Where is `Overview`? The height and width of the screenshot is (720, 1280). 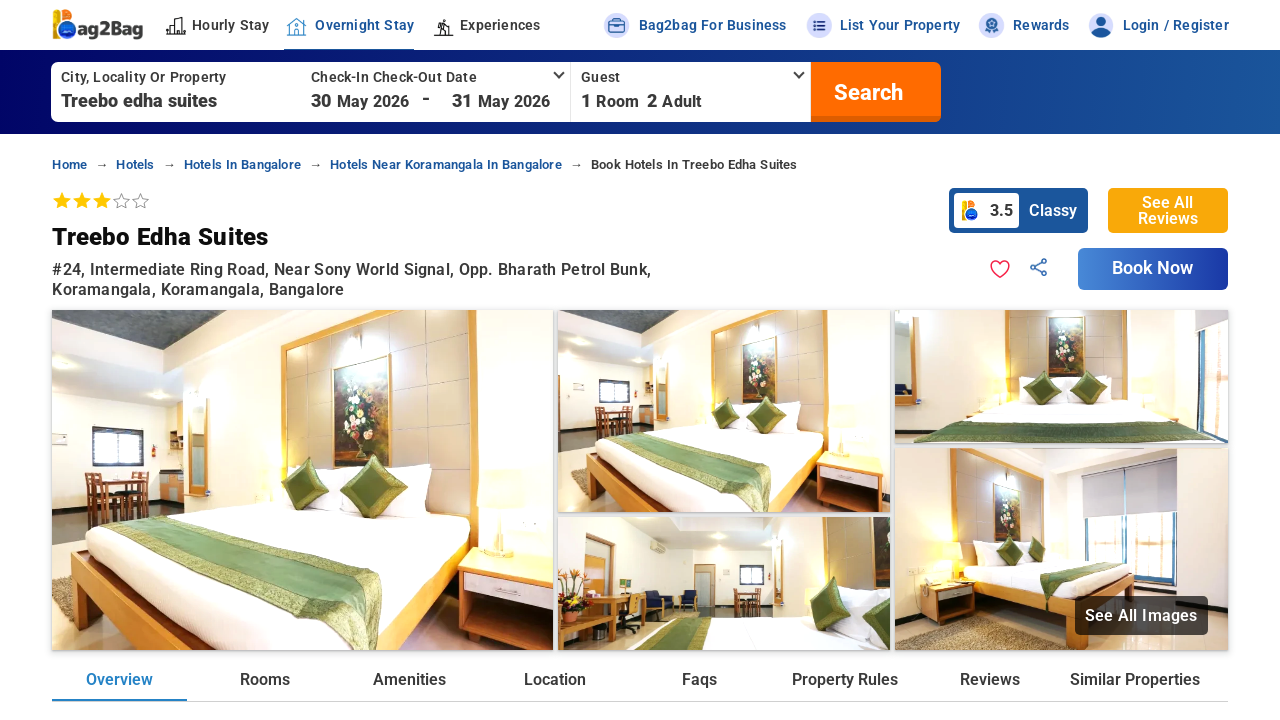
Overview is located at coordinates (119, 679).